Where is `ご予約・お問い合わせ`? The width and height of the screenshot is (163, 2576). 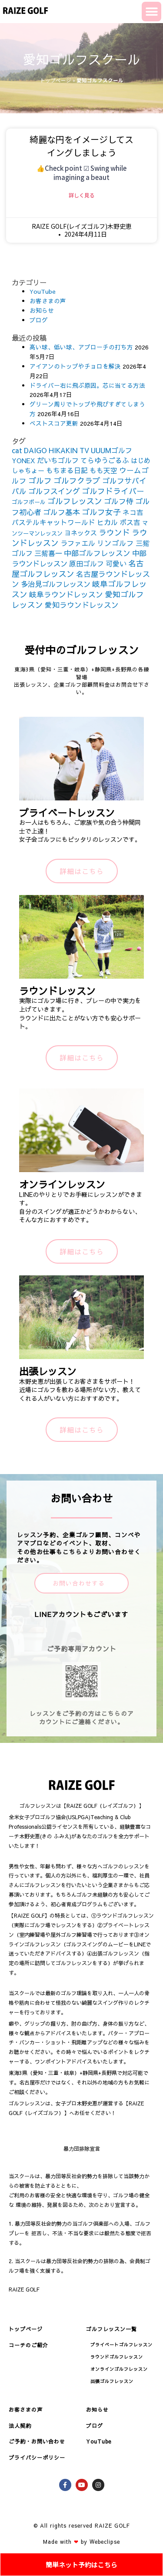 ご予約・お問い合わせ is located at coordinates (37, 2441).